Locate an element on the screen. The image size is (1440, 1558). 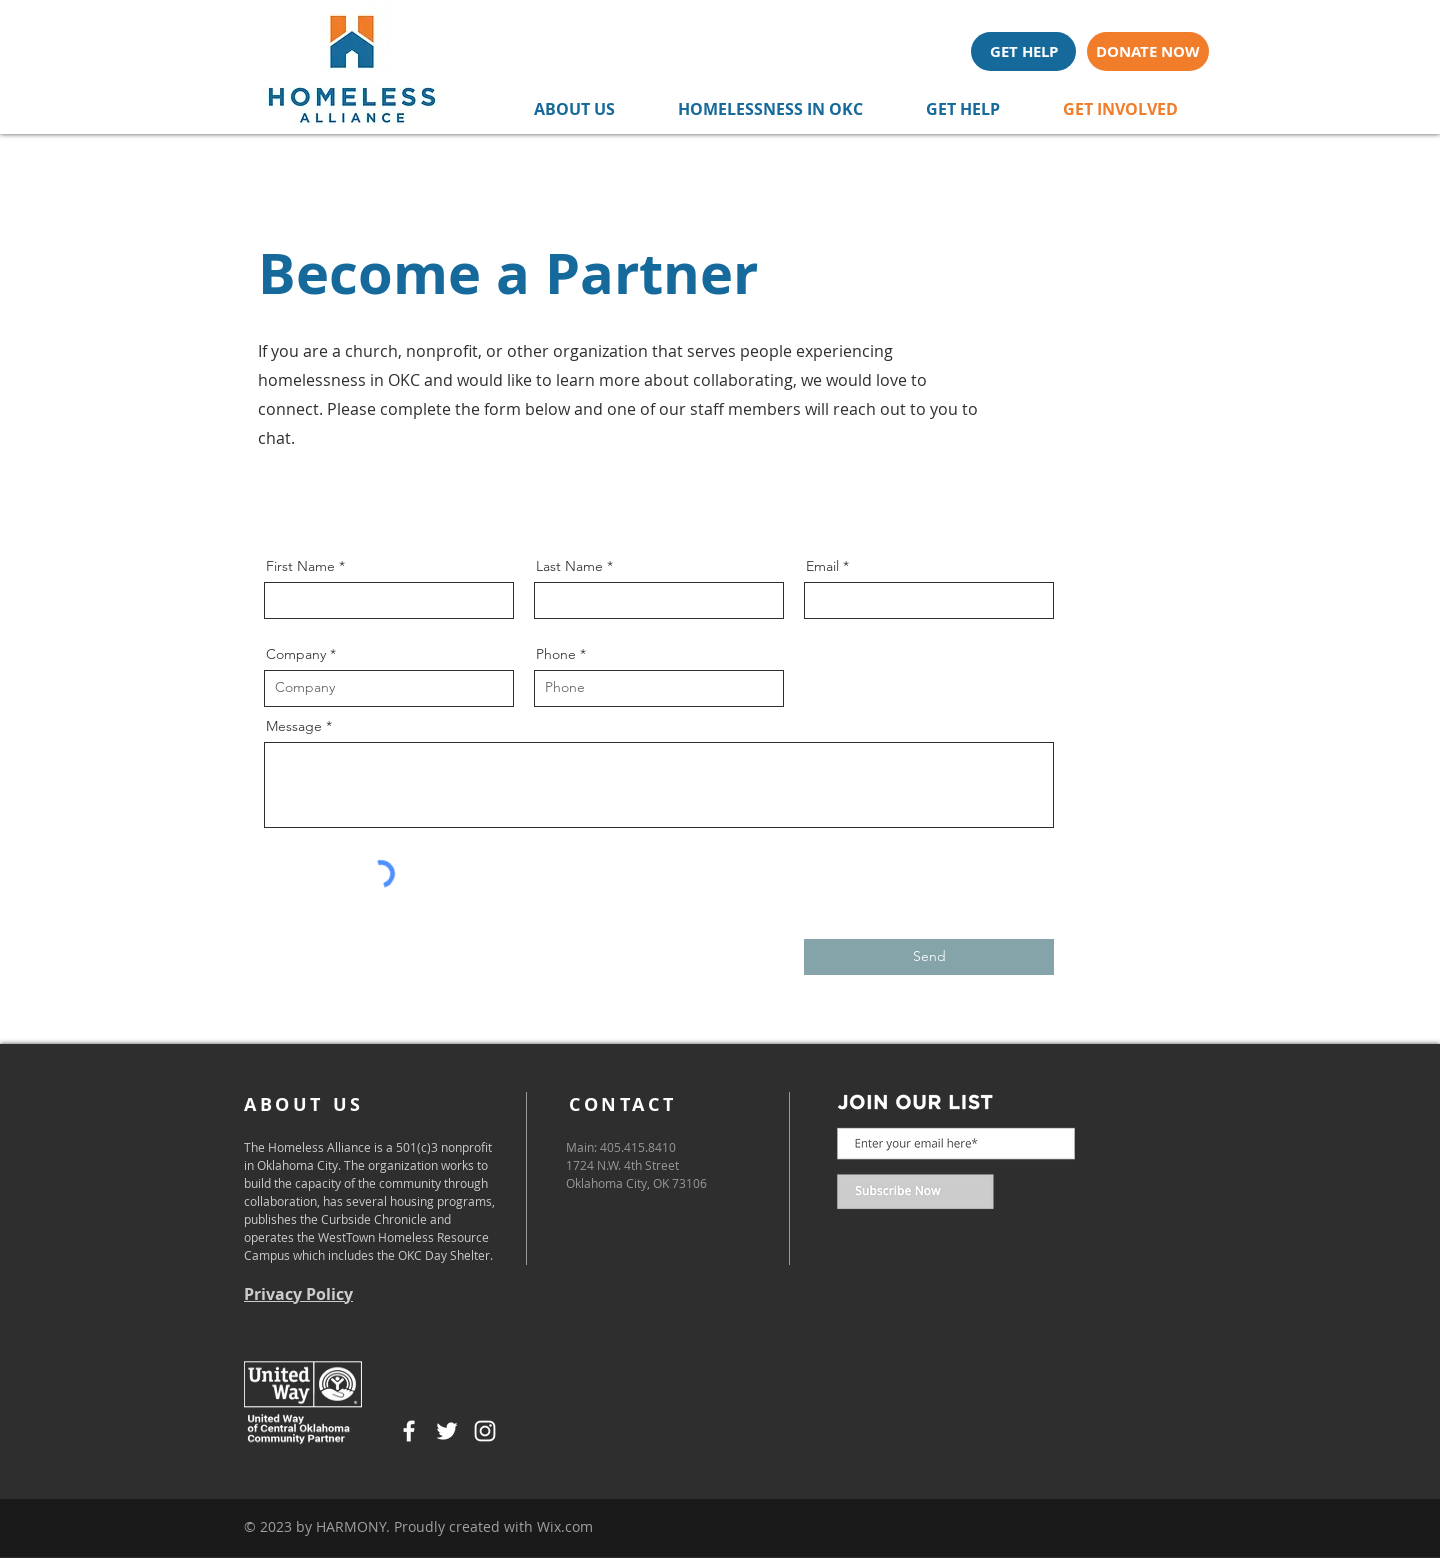
First Name is located at coordinates (300, 566).